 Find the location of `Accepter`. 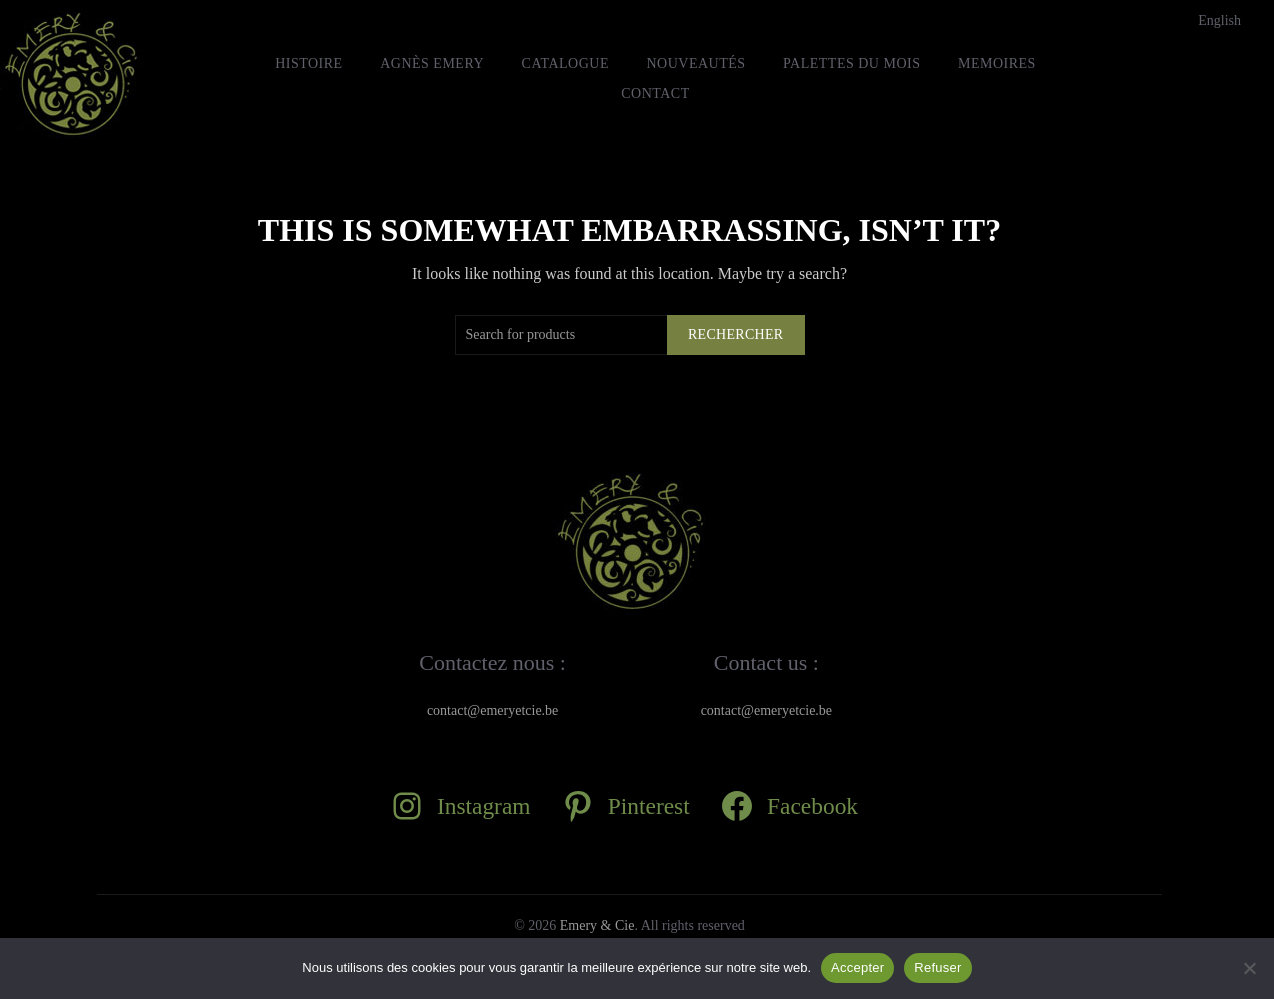

Accepter is located at coordinates (857, 967).